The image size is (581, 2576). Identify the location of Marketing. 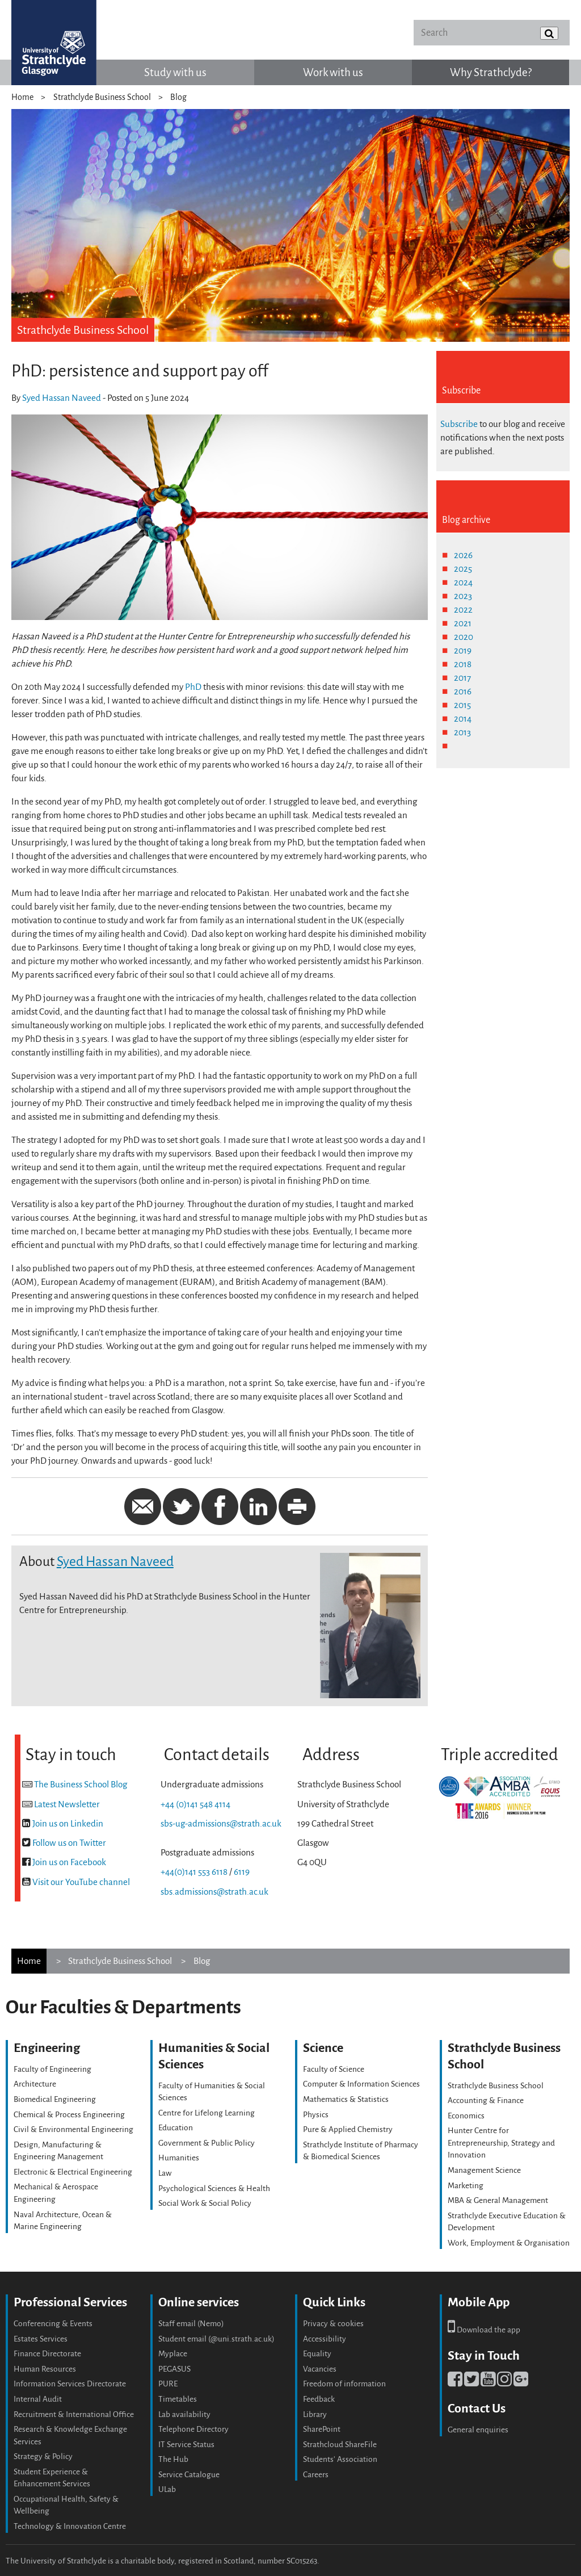
(465, 2185).